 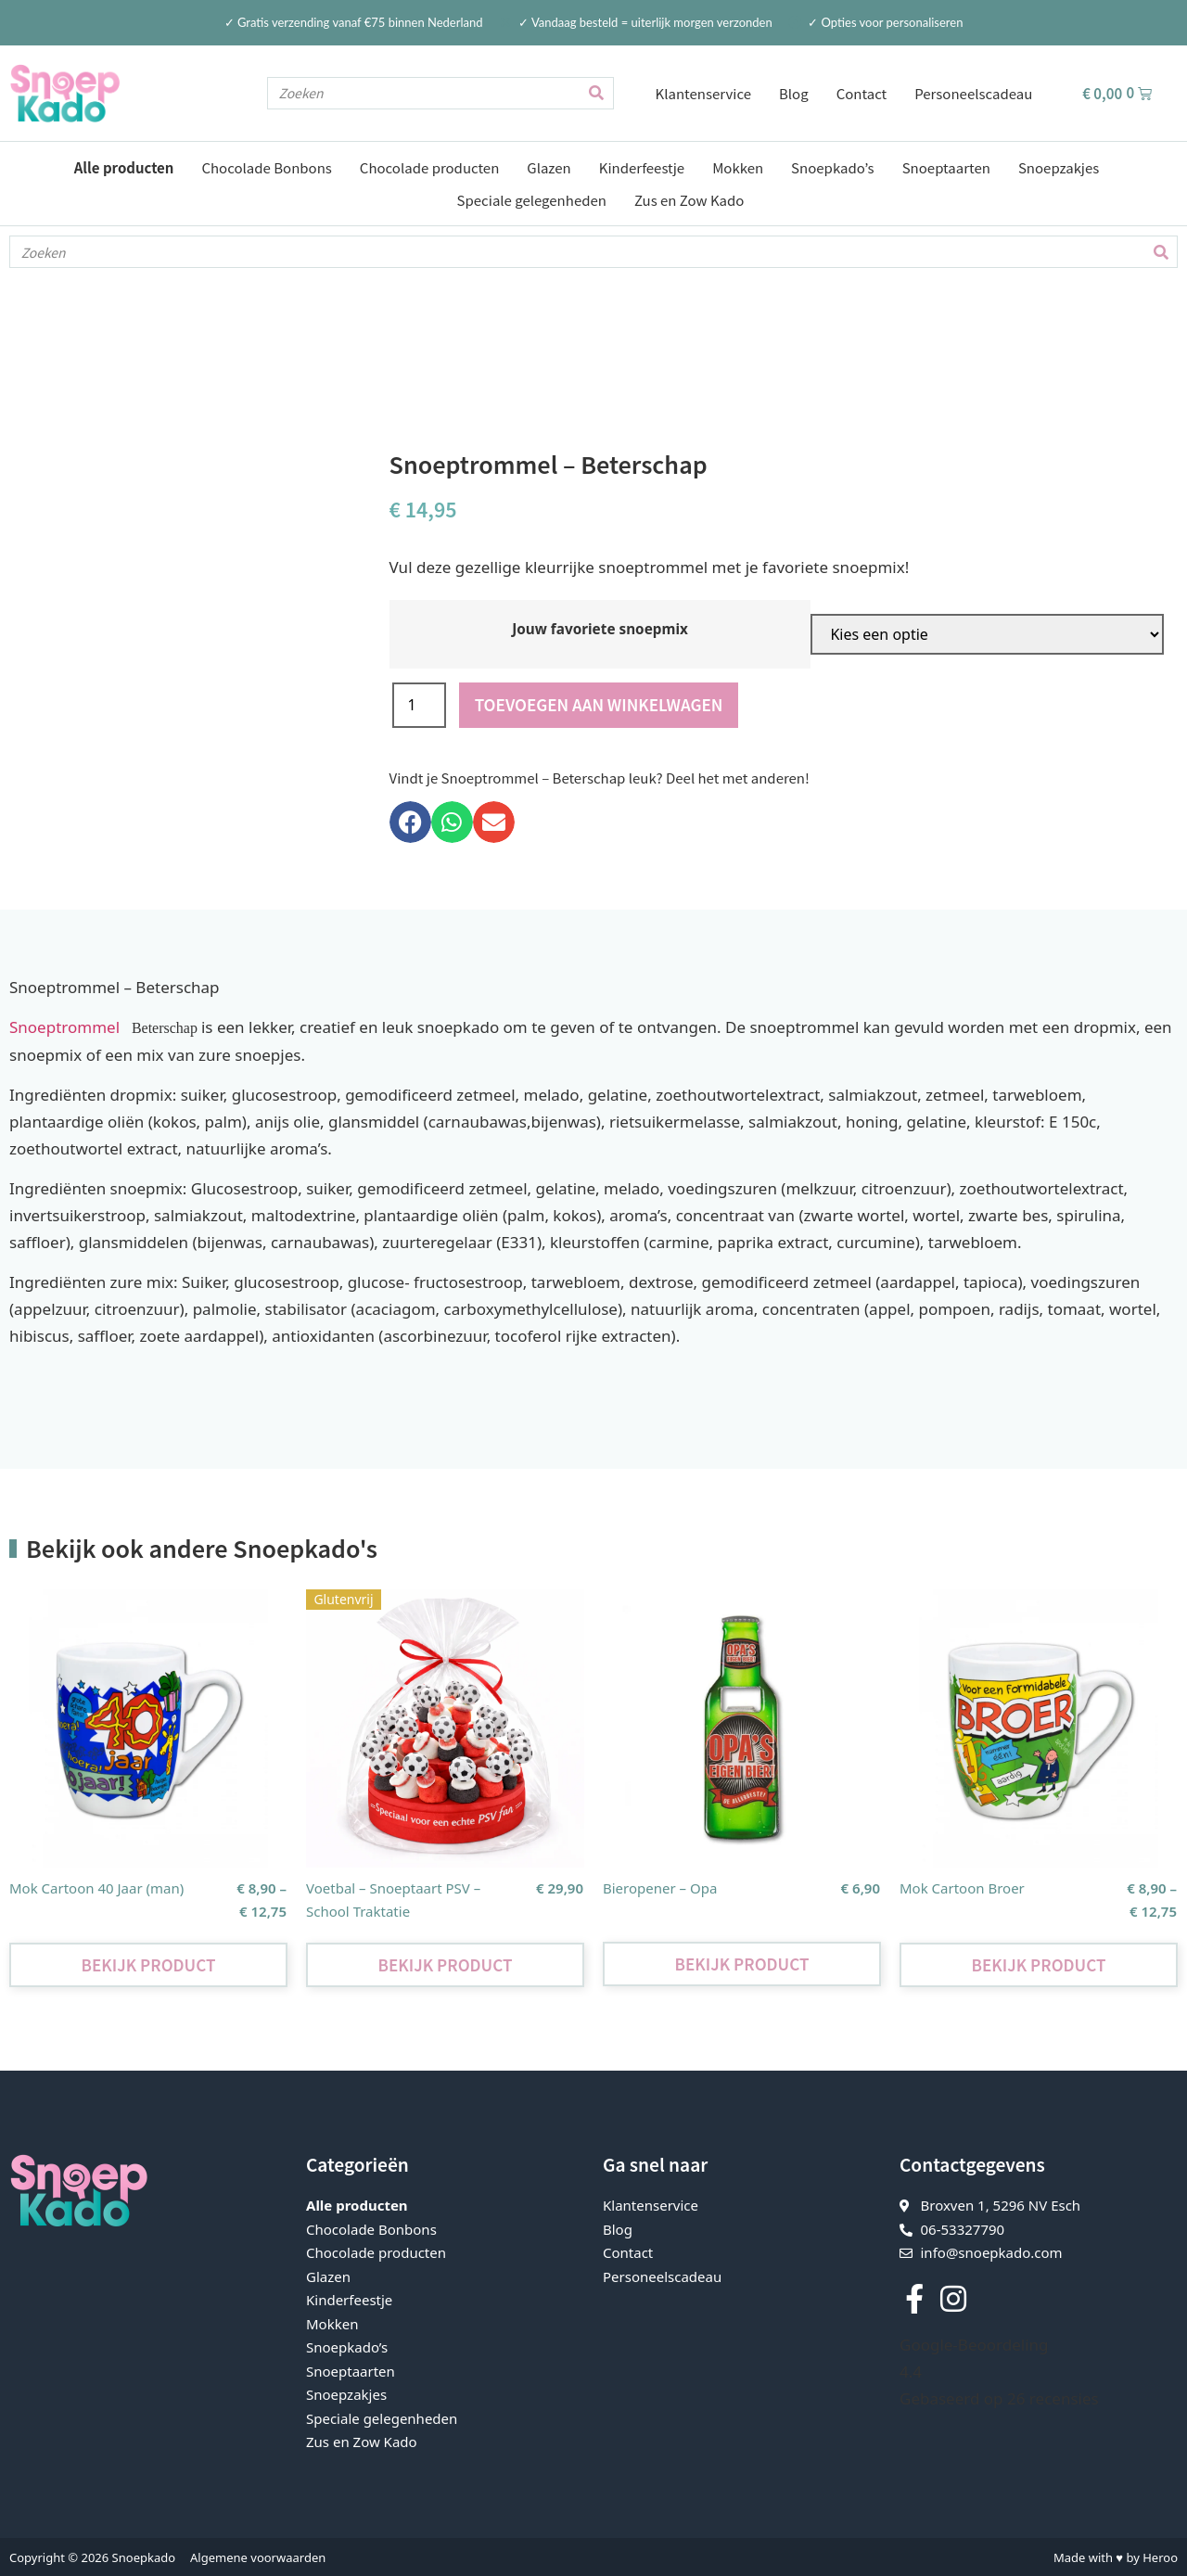 What do you see at coordinates (737, 167) in the screenshot?
I see `Mokken` at bounding box center [737, 167].